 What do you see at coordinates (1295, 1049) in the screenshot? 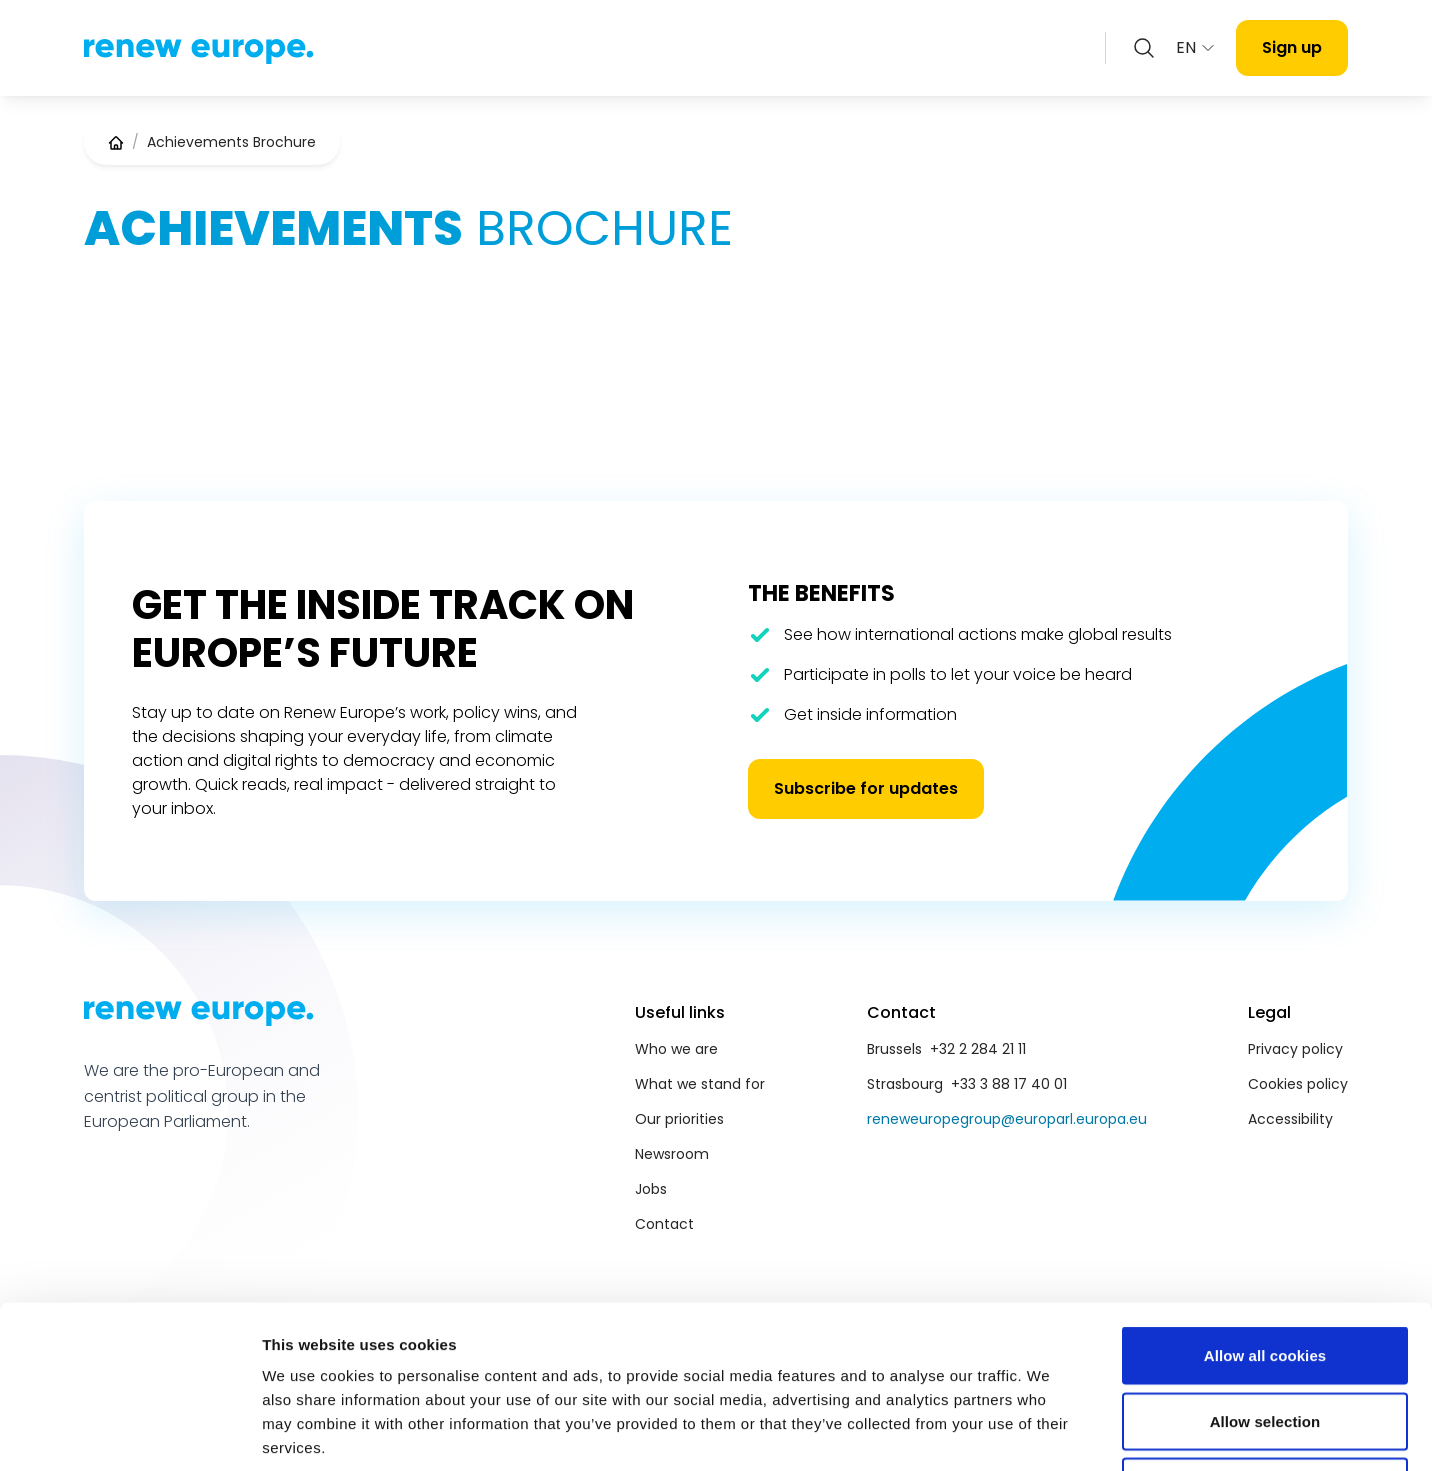
I see `Privacy policy` at bounding box center [1295, 1049].